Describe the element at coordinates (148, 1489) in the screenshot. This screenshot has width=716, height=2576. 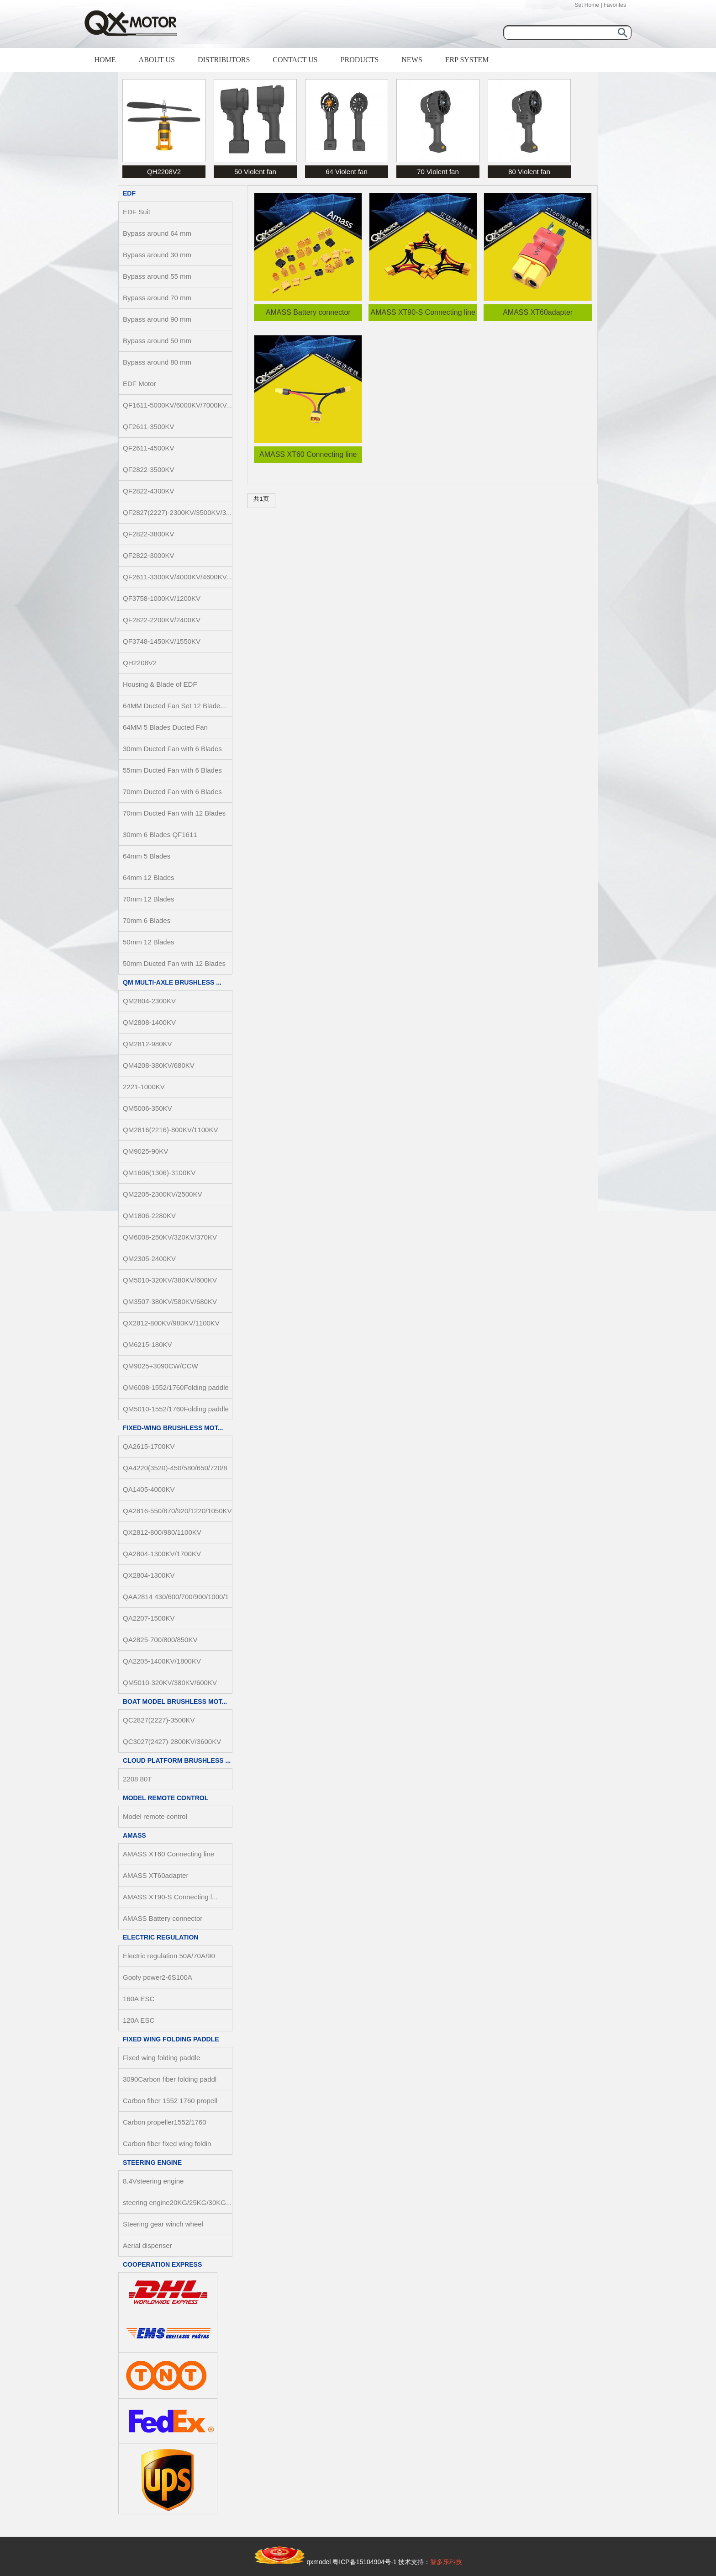
I see `QA1405-4000KV` at that location.